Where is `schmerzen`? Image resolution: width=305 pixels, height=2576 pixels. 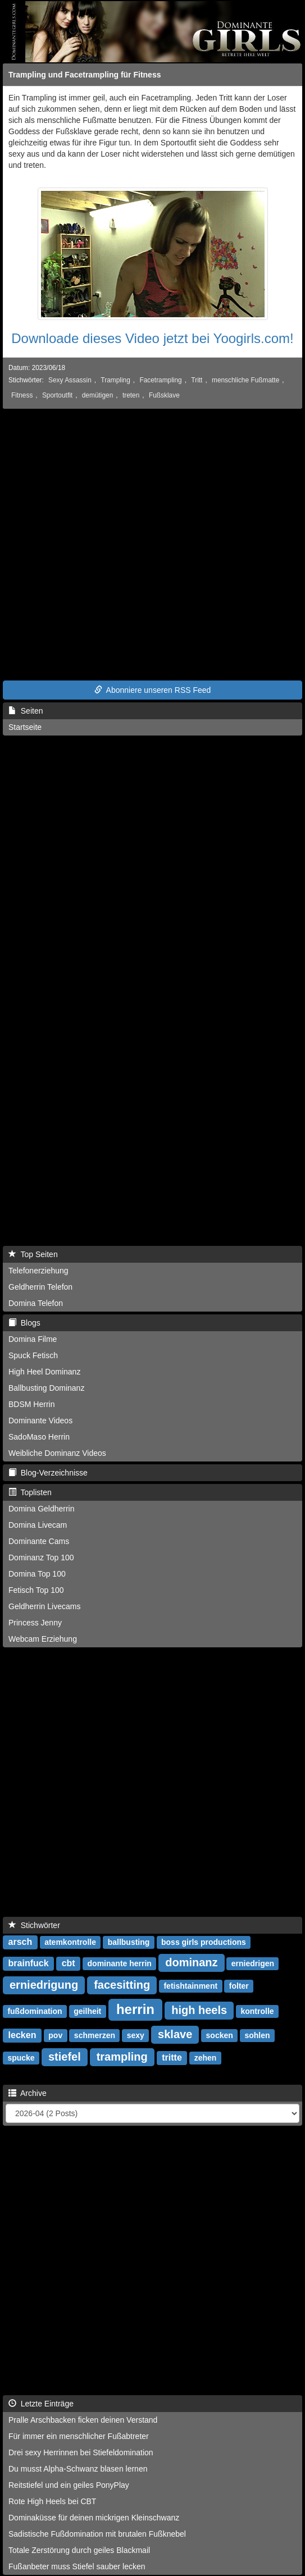
schmerzen is located at coordinates (94, 2035).